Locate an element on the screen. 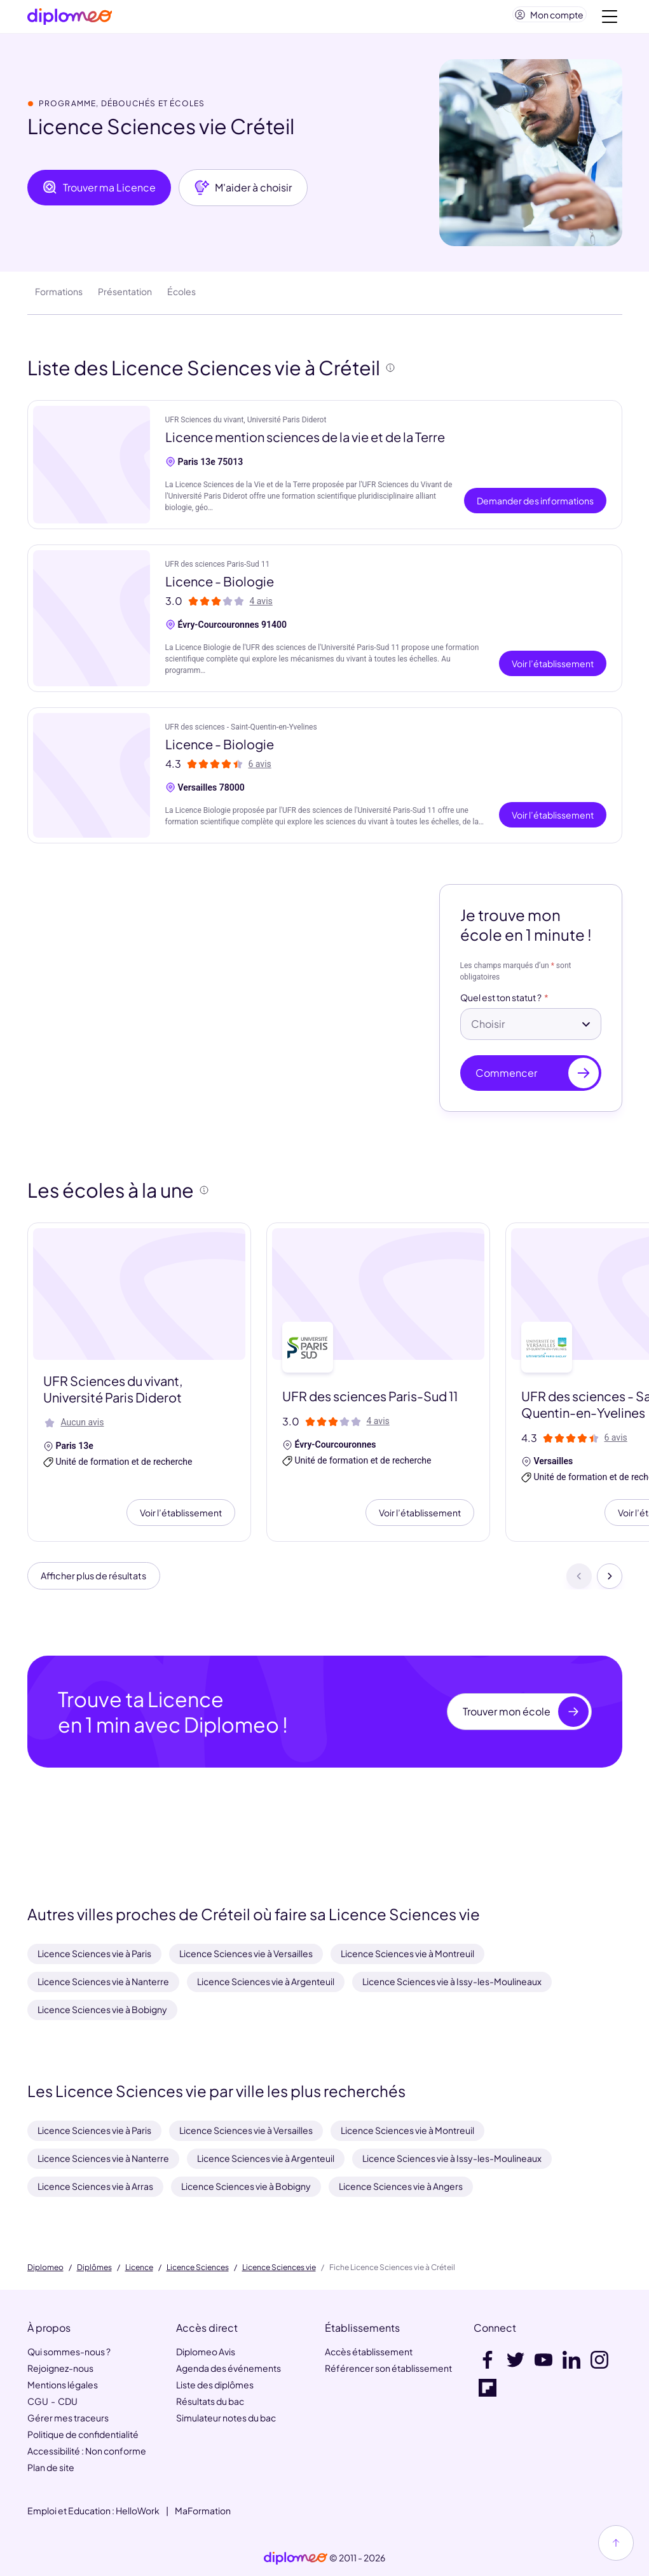 Image resolution: width=649 pixels, height=2576 pixels. UFR des sciences - Saint-Quentin-en-Yvelines is located at coordinates (241, 732).